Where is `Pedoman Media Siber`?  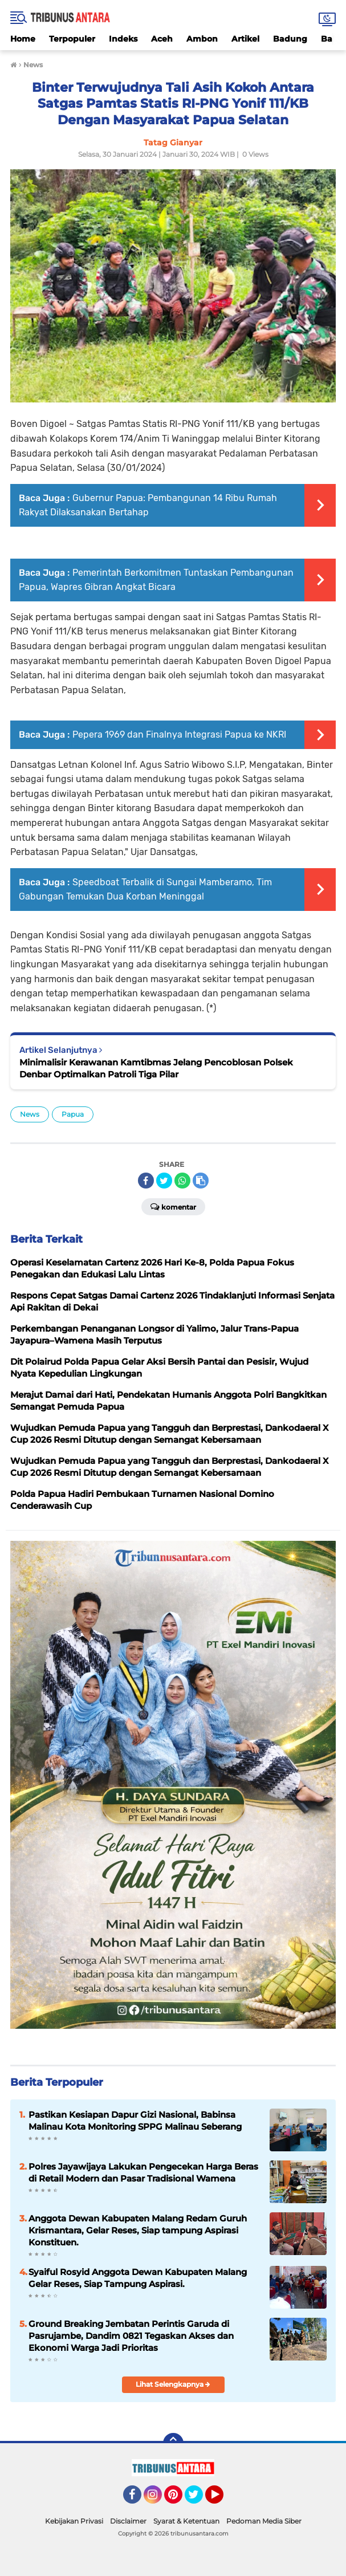 Pedoman Media Siber is located at coordinates (264, 2521).